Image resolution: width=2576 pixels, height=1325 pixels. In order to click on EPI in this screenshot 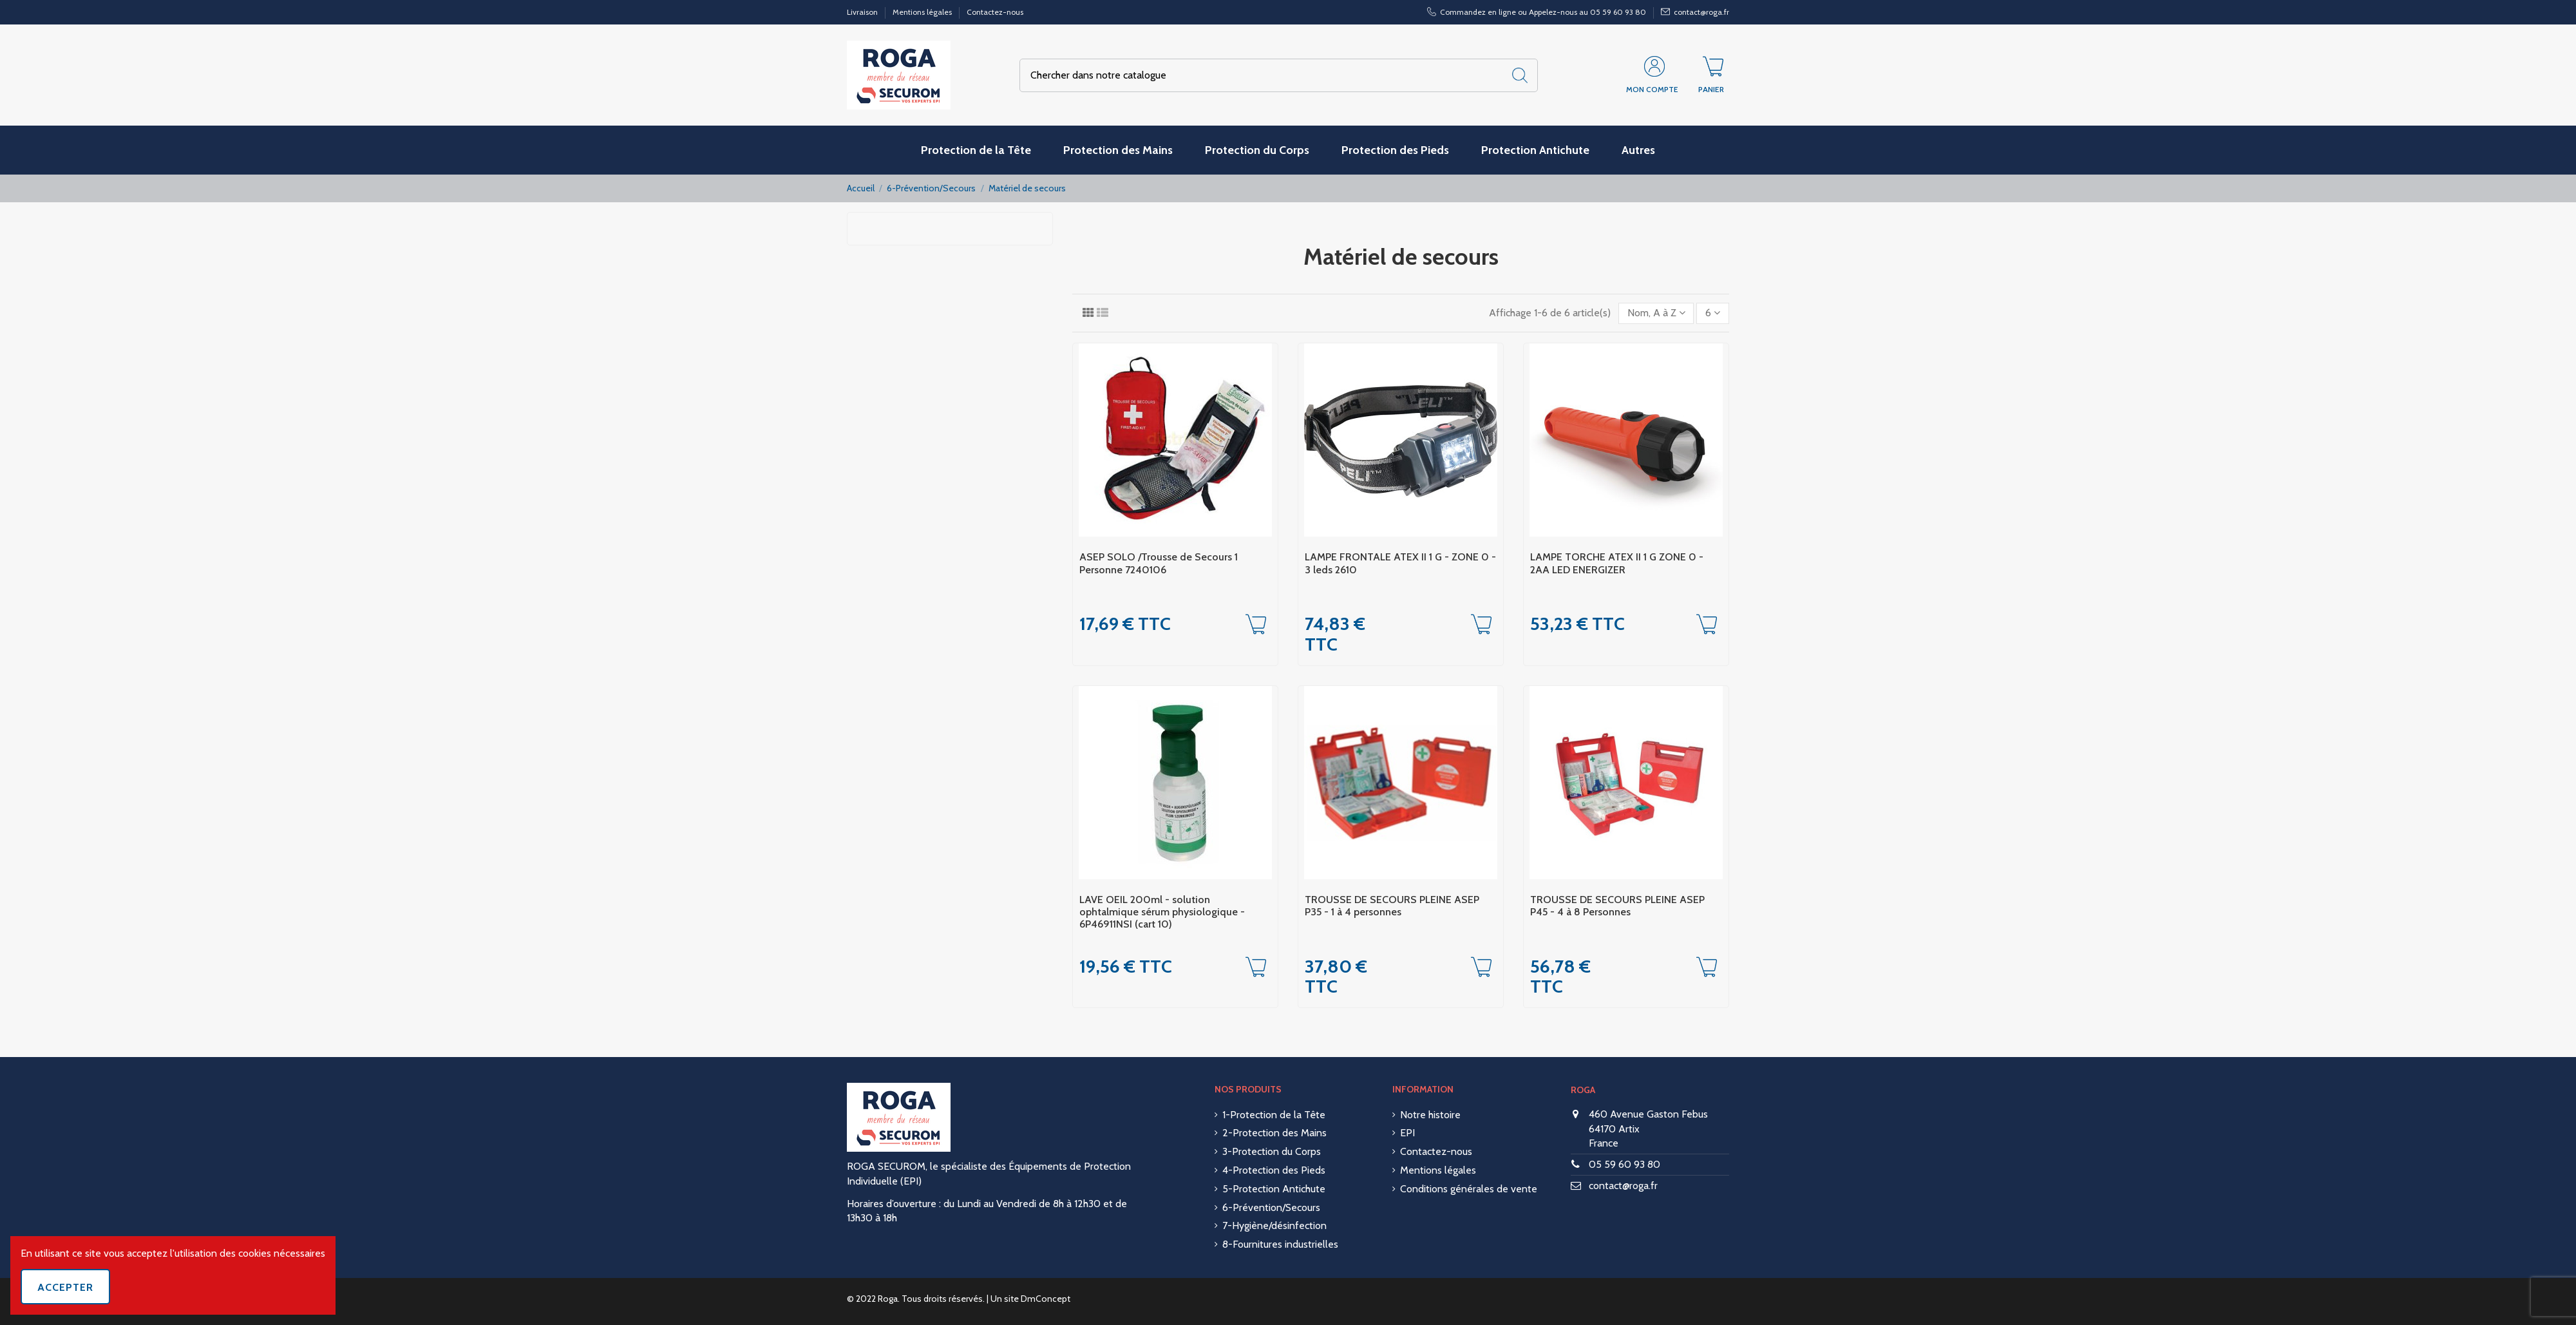, I will do `click(1407, 1133)`.